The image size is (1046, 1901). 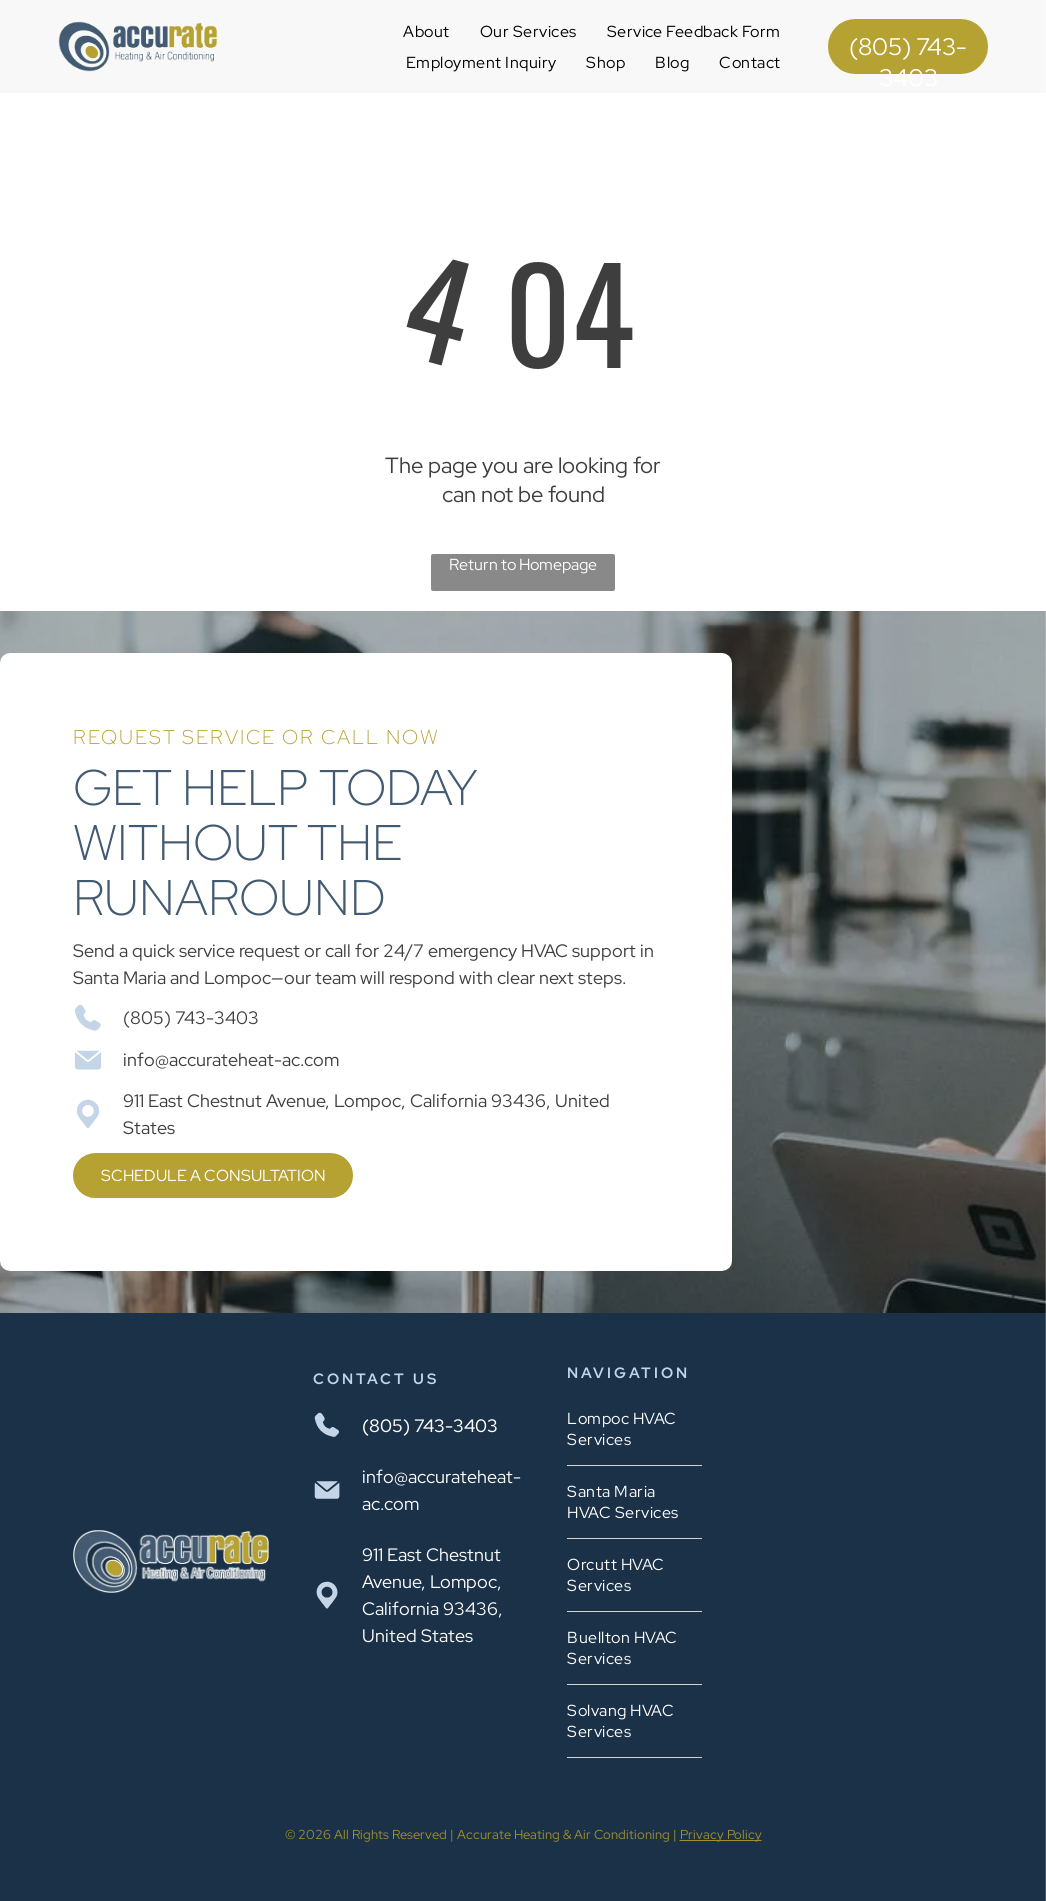 What do you see at coordinates (231, 1059) in the screenshot?
I see `info@accurateheat-ac.com` at bounding box center [231, 1059].